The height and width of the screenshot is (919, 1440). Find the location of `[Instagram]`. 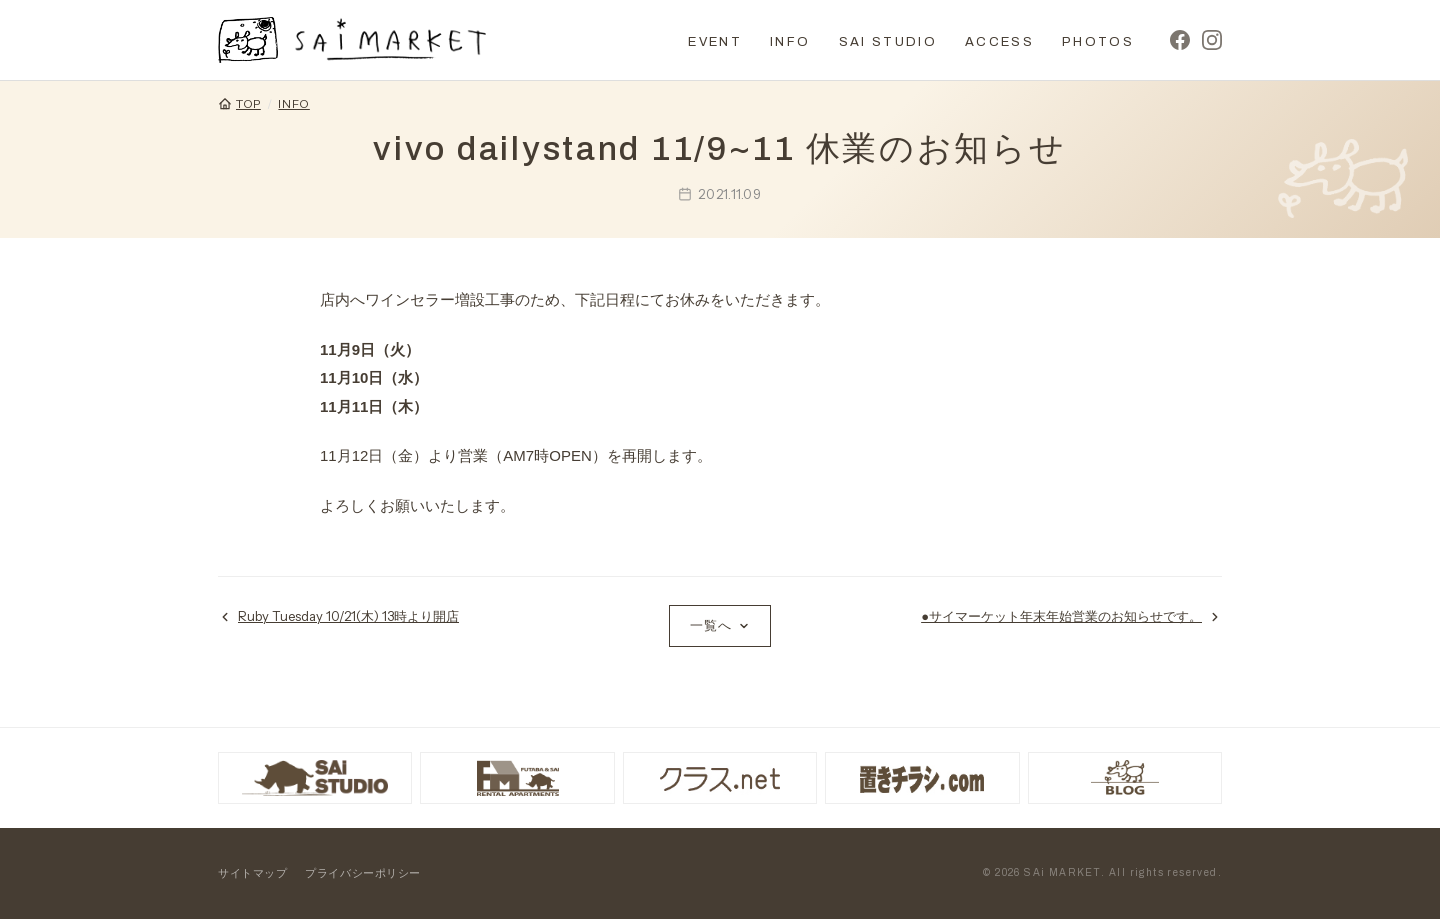

[Instagram] is located at coordinates (1212, 40).